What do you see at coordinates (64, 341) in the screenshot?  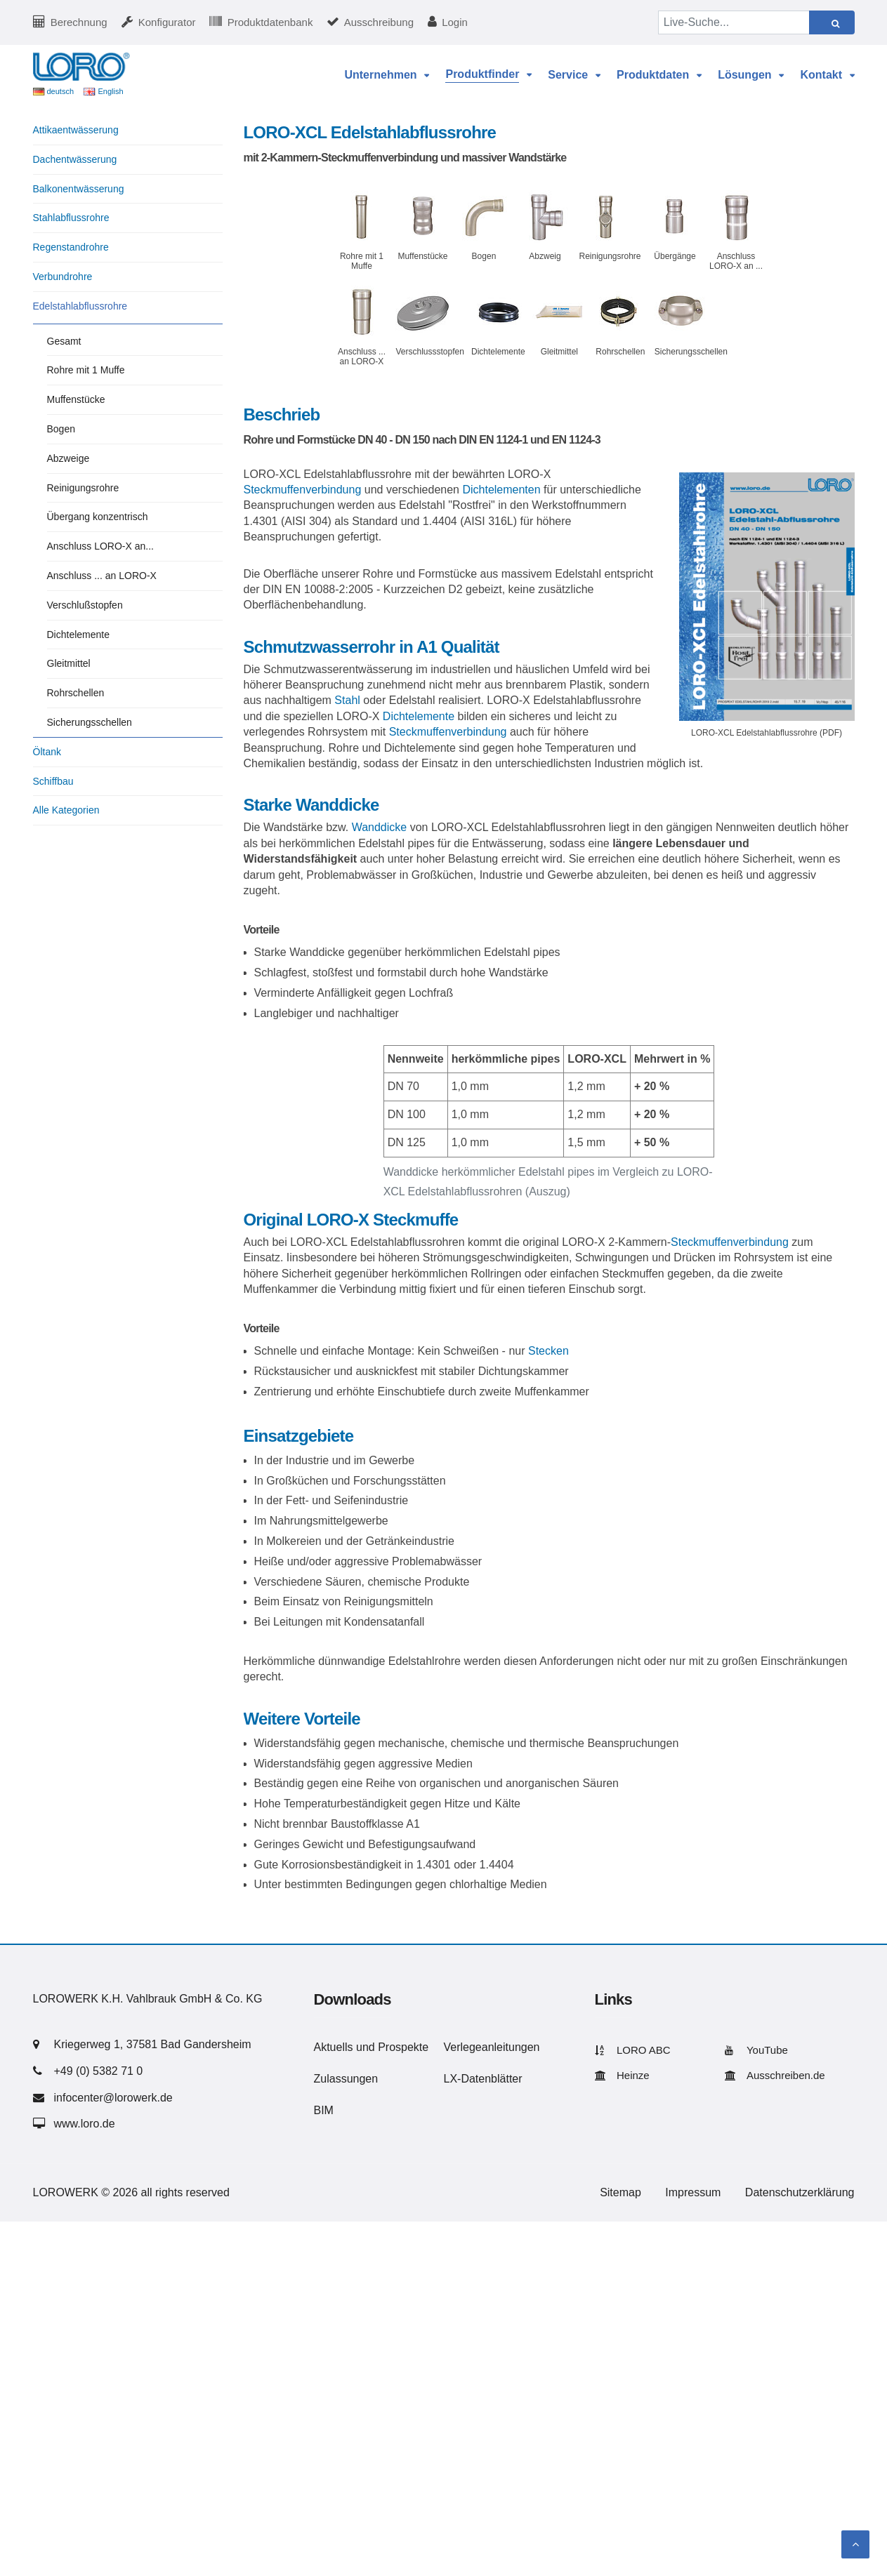 I see `Gesamt` at bounding box center [64, 341].